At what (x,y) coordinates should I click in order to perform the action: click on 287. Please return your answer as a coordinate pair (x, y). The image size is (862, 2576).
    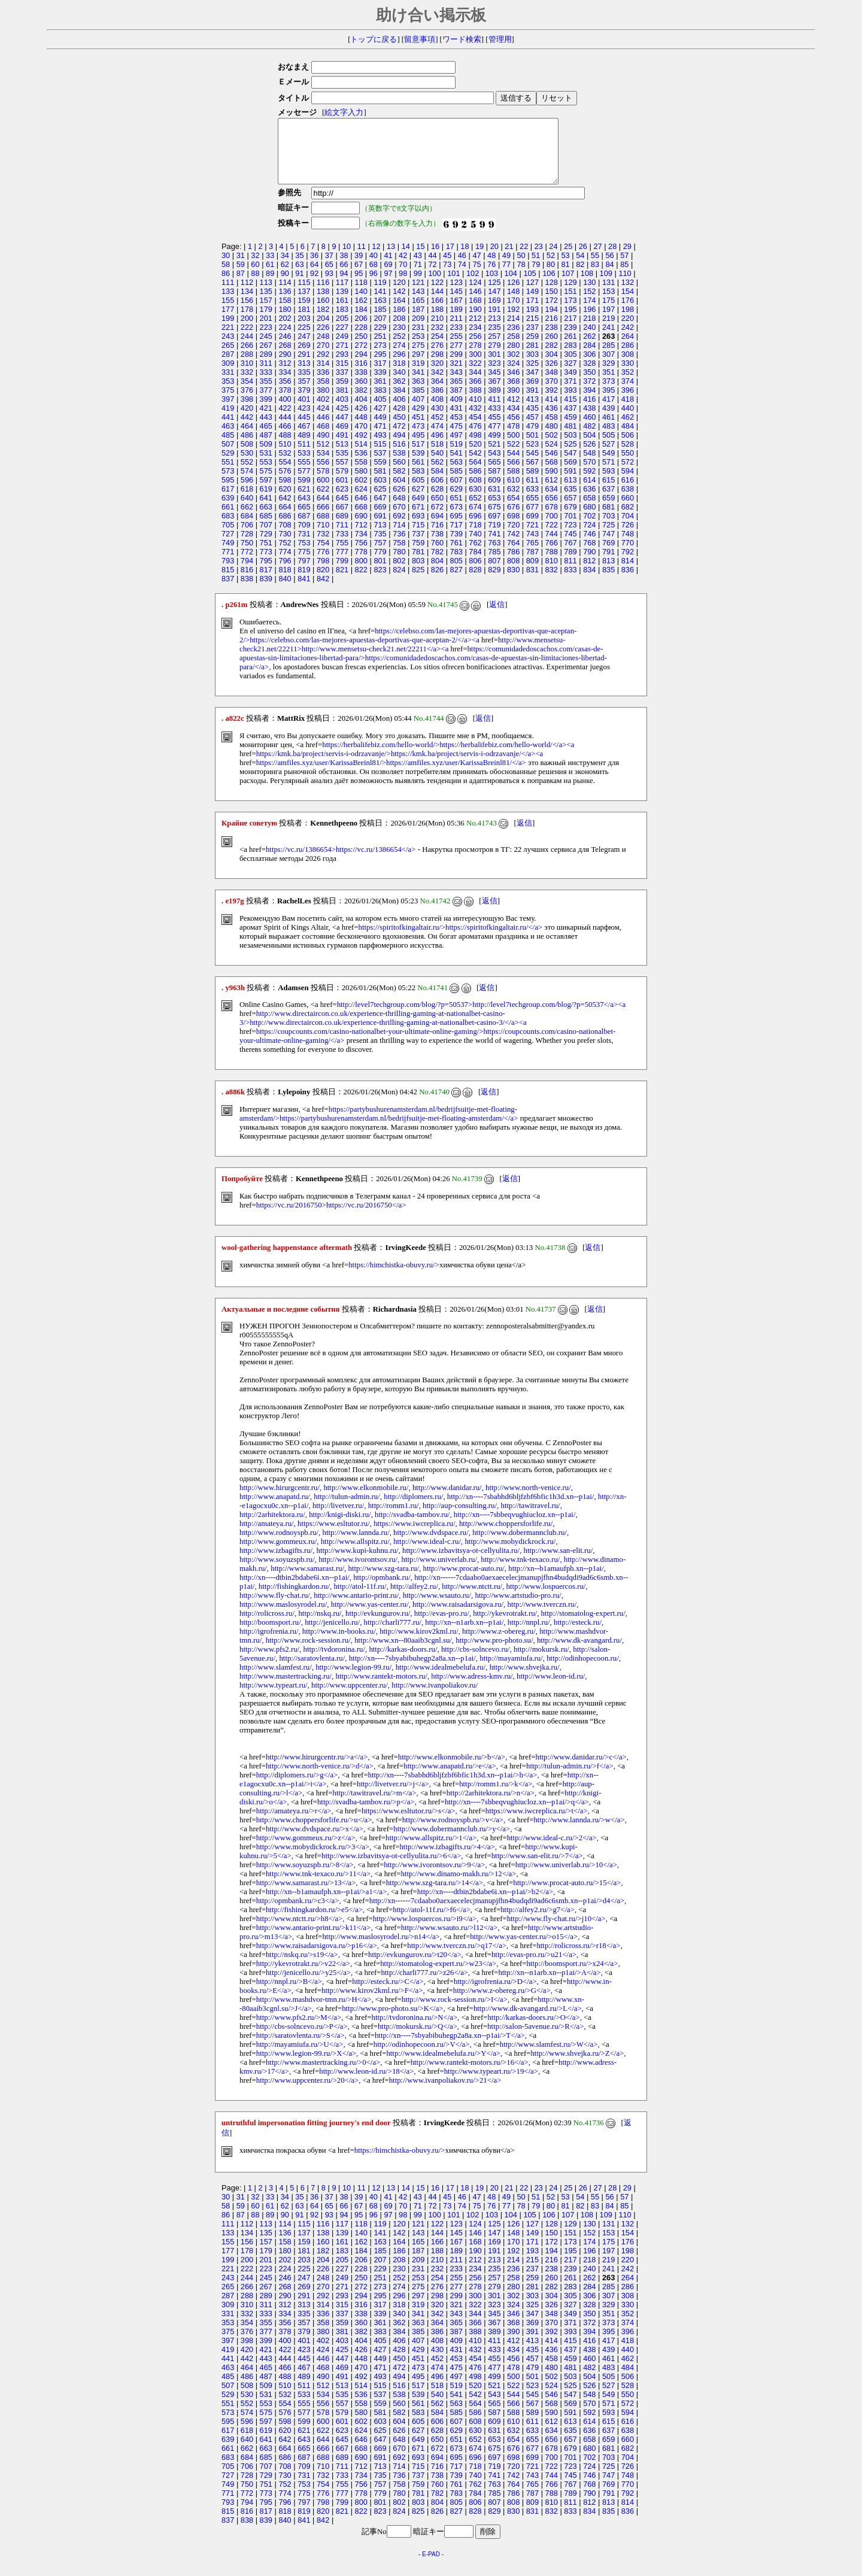
    Looking at the image, I should click on (227, 366).